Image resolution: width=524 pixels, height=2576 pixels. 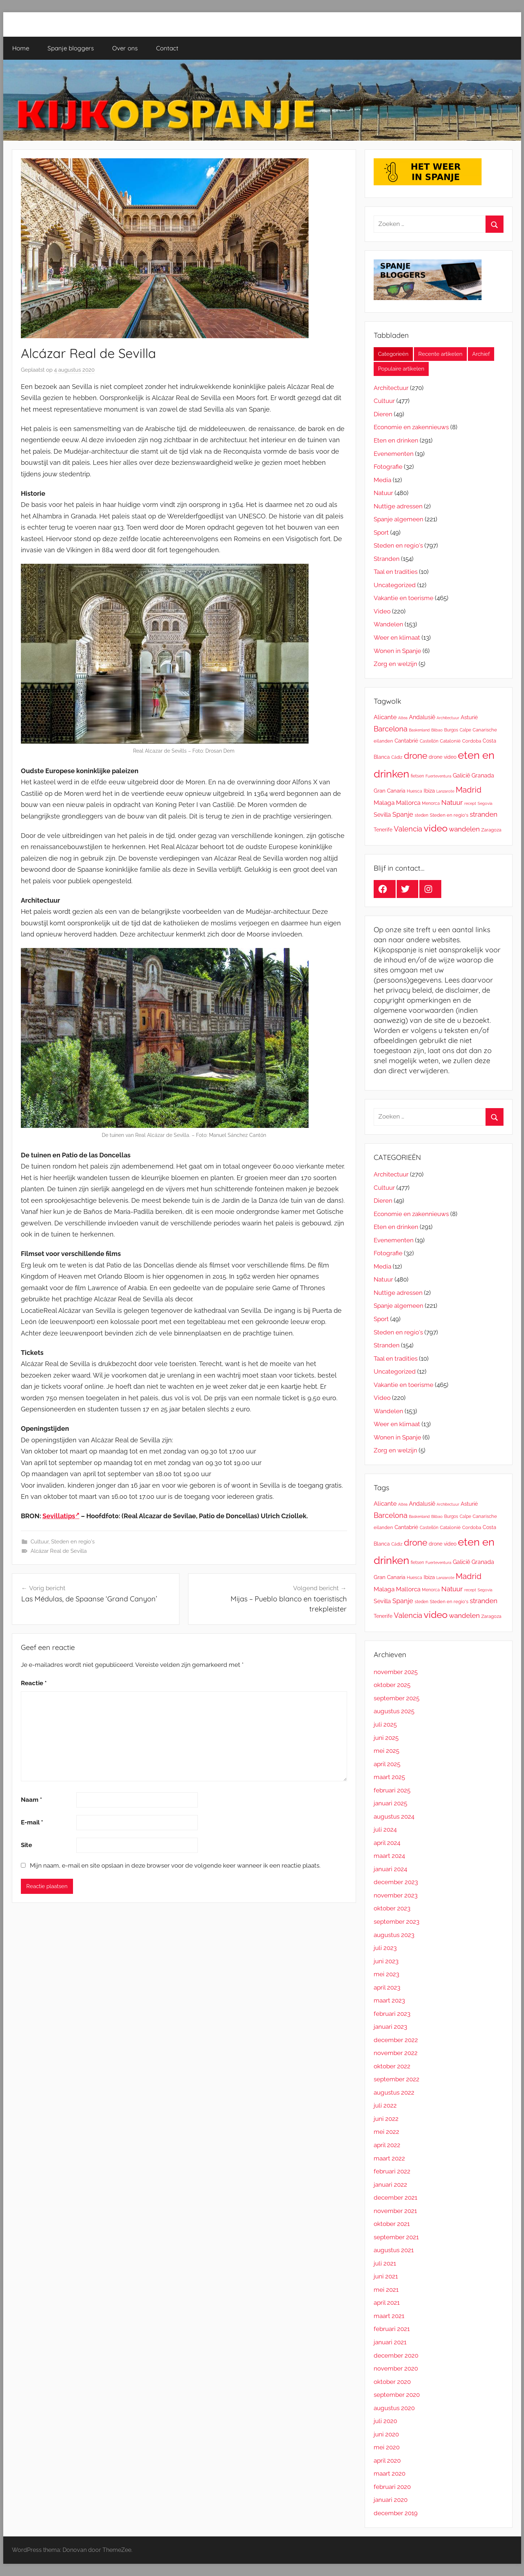 What do you see at coordinates (392, 1790) in the screenshot?
I see `februari 2025` at bounding box center [392, 1790].